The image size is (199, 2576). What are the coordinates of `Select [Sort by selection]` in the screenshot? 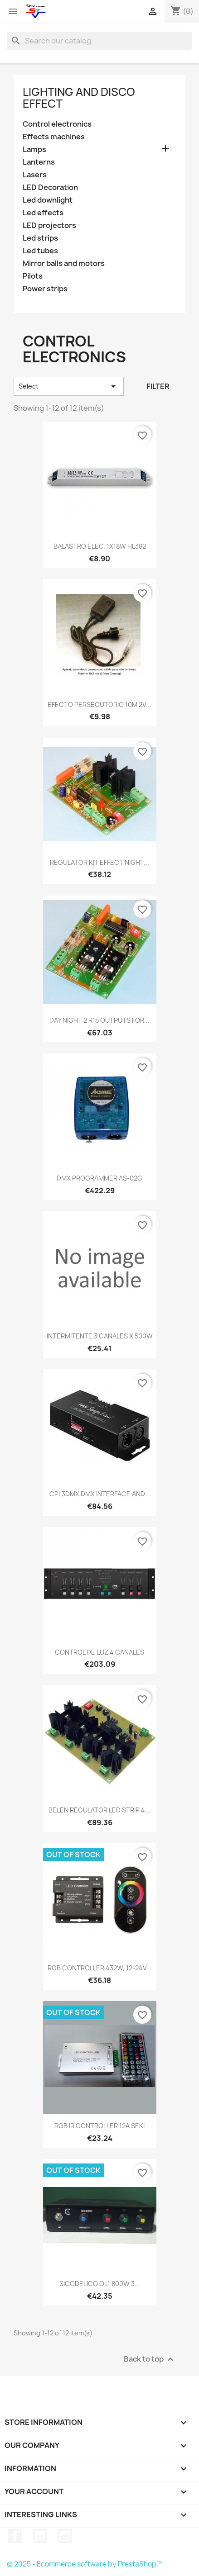 It's located at (69, 386).